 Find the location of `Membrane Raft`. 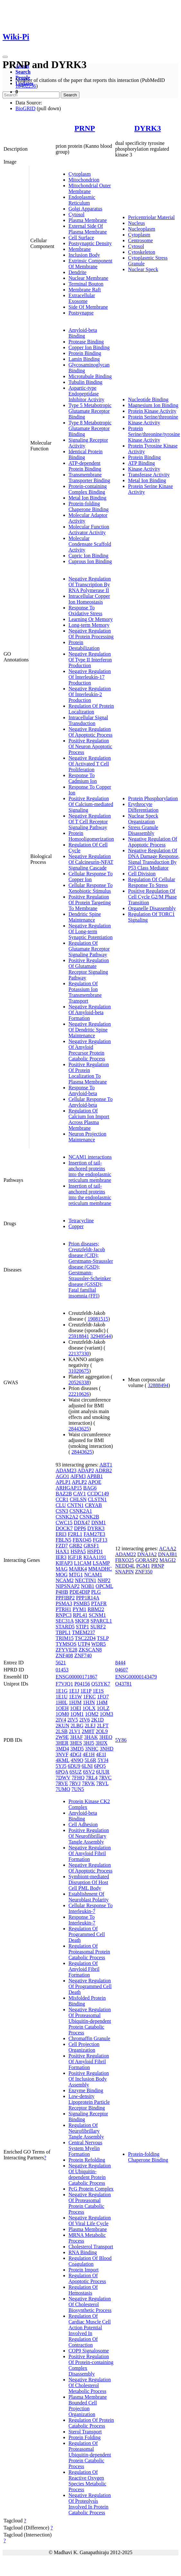

Membrane Raft is located at coordinates (84, 289).